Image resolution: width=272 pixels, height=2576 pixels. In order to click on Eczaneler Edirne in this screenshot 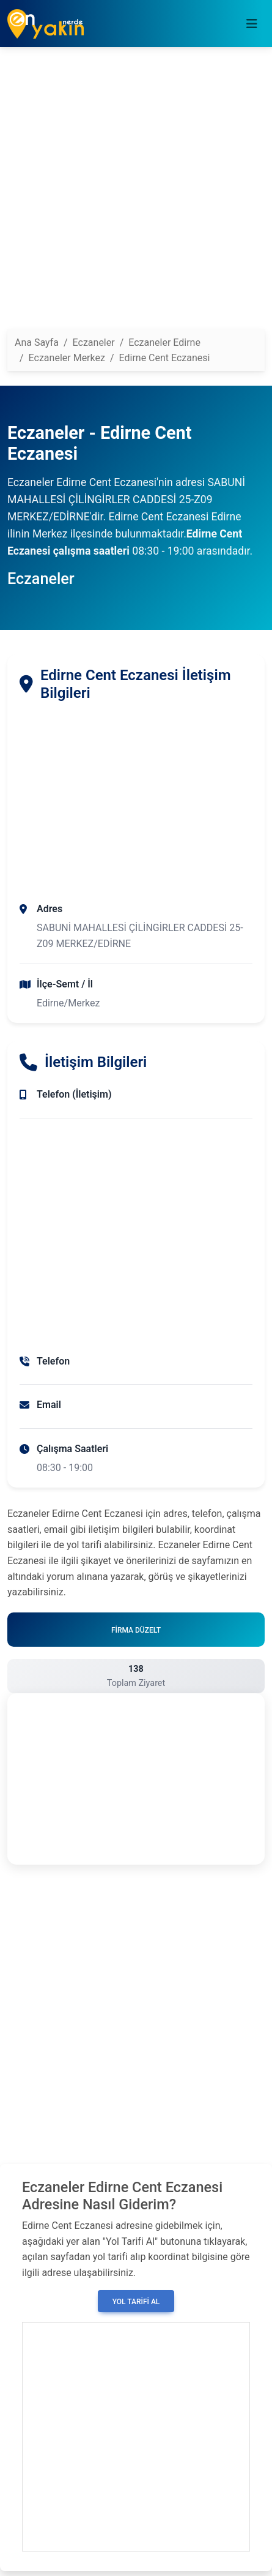, I will do `click(164, 342)`.